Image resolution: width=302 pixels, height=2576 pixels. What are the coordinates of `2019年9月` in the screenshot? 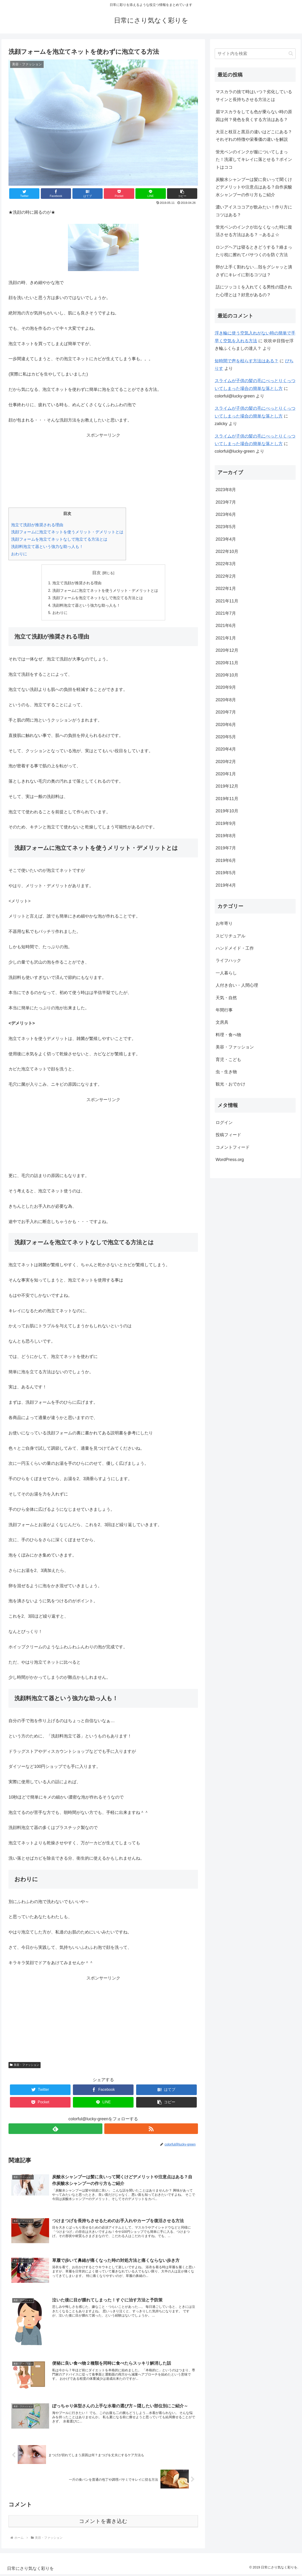 It's located at (226, 823).